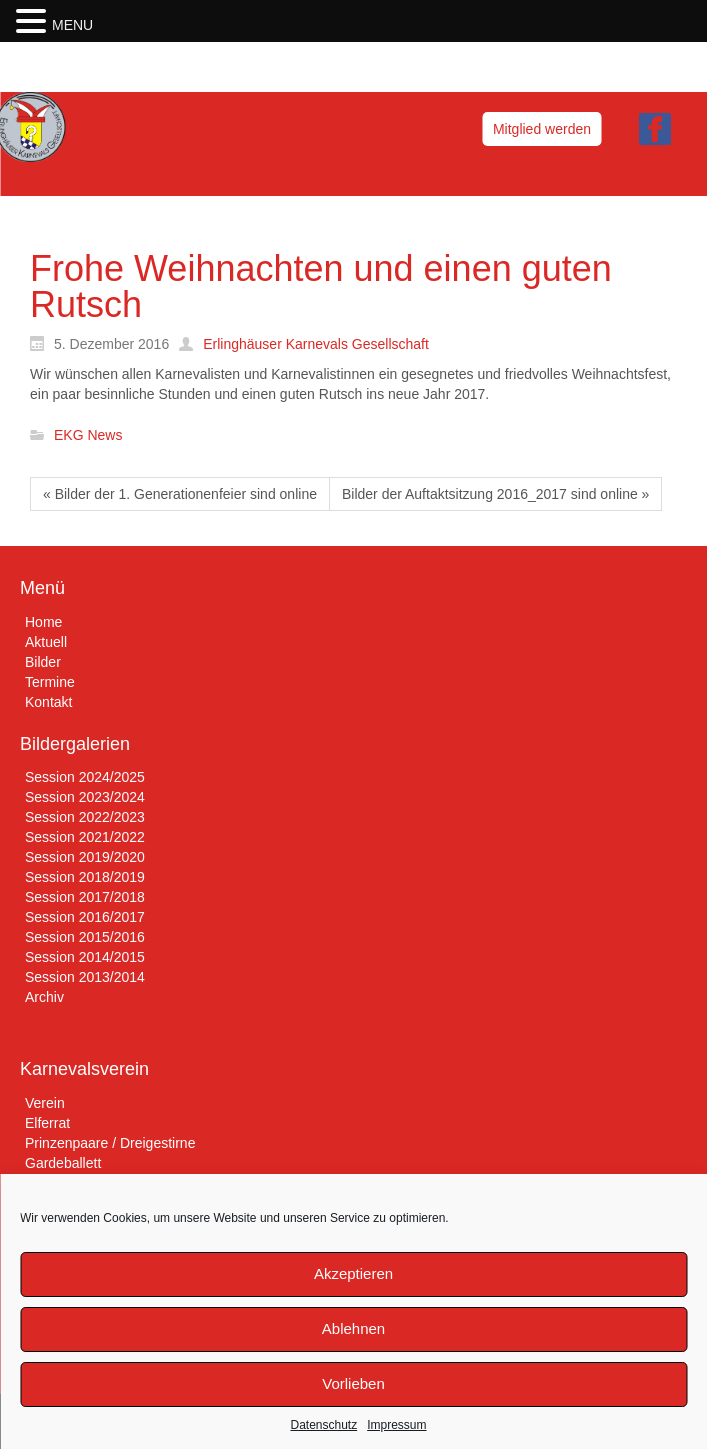 The image size is (707, 1449). Describe the element at coordinates (44, 997) in the screenshot. I see `Archiv` at that location.